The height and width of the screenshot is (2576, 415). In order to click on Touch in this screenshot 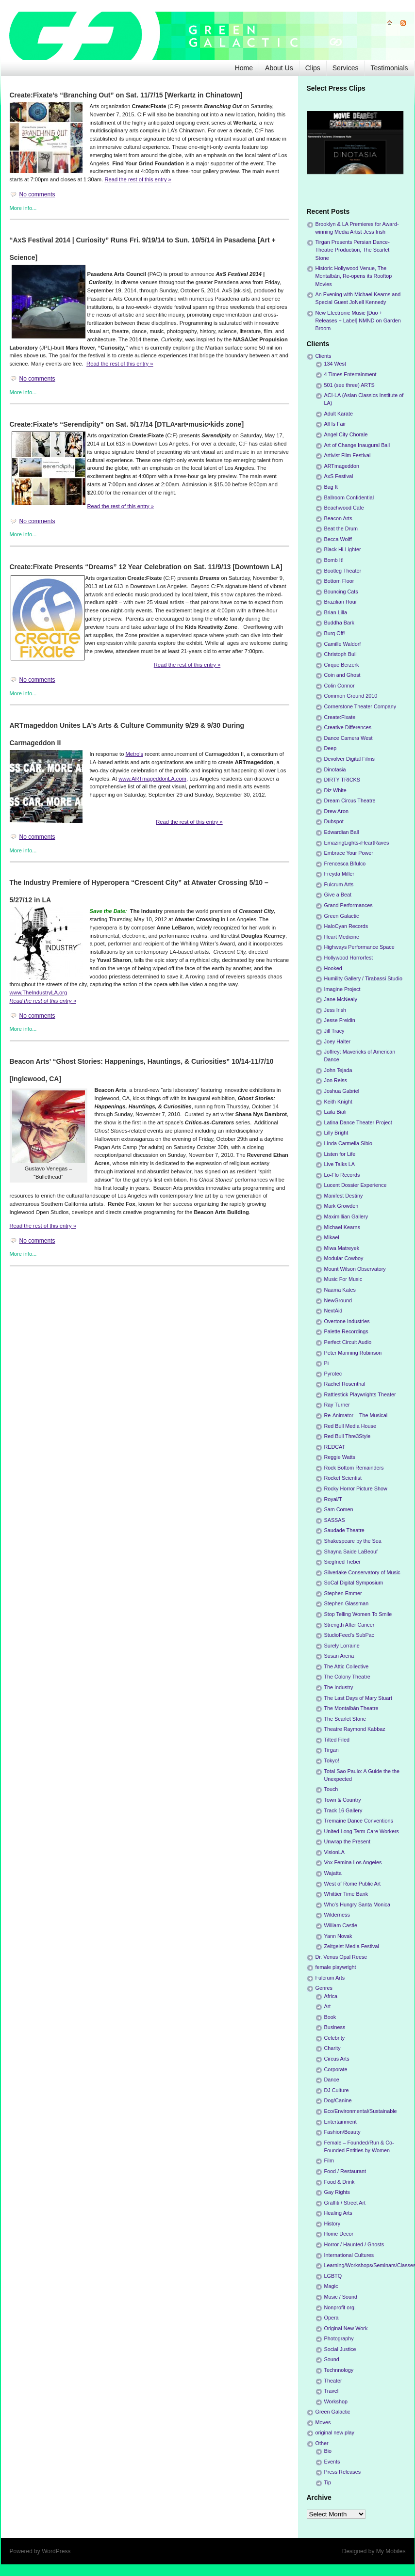, I will do `click(331, 1789)`.